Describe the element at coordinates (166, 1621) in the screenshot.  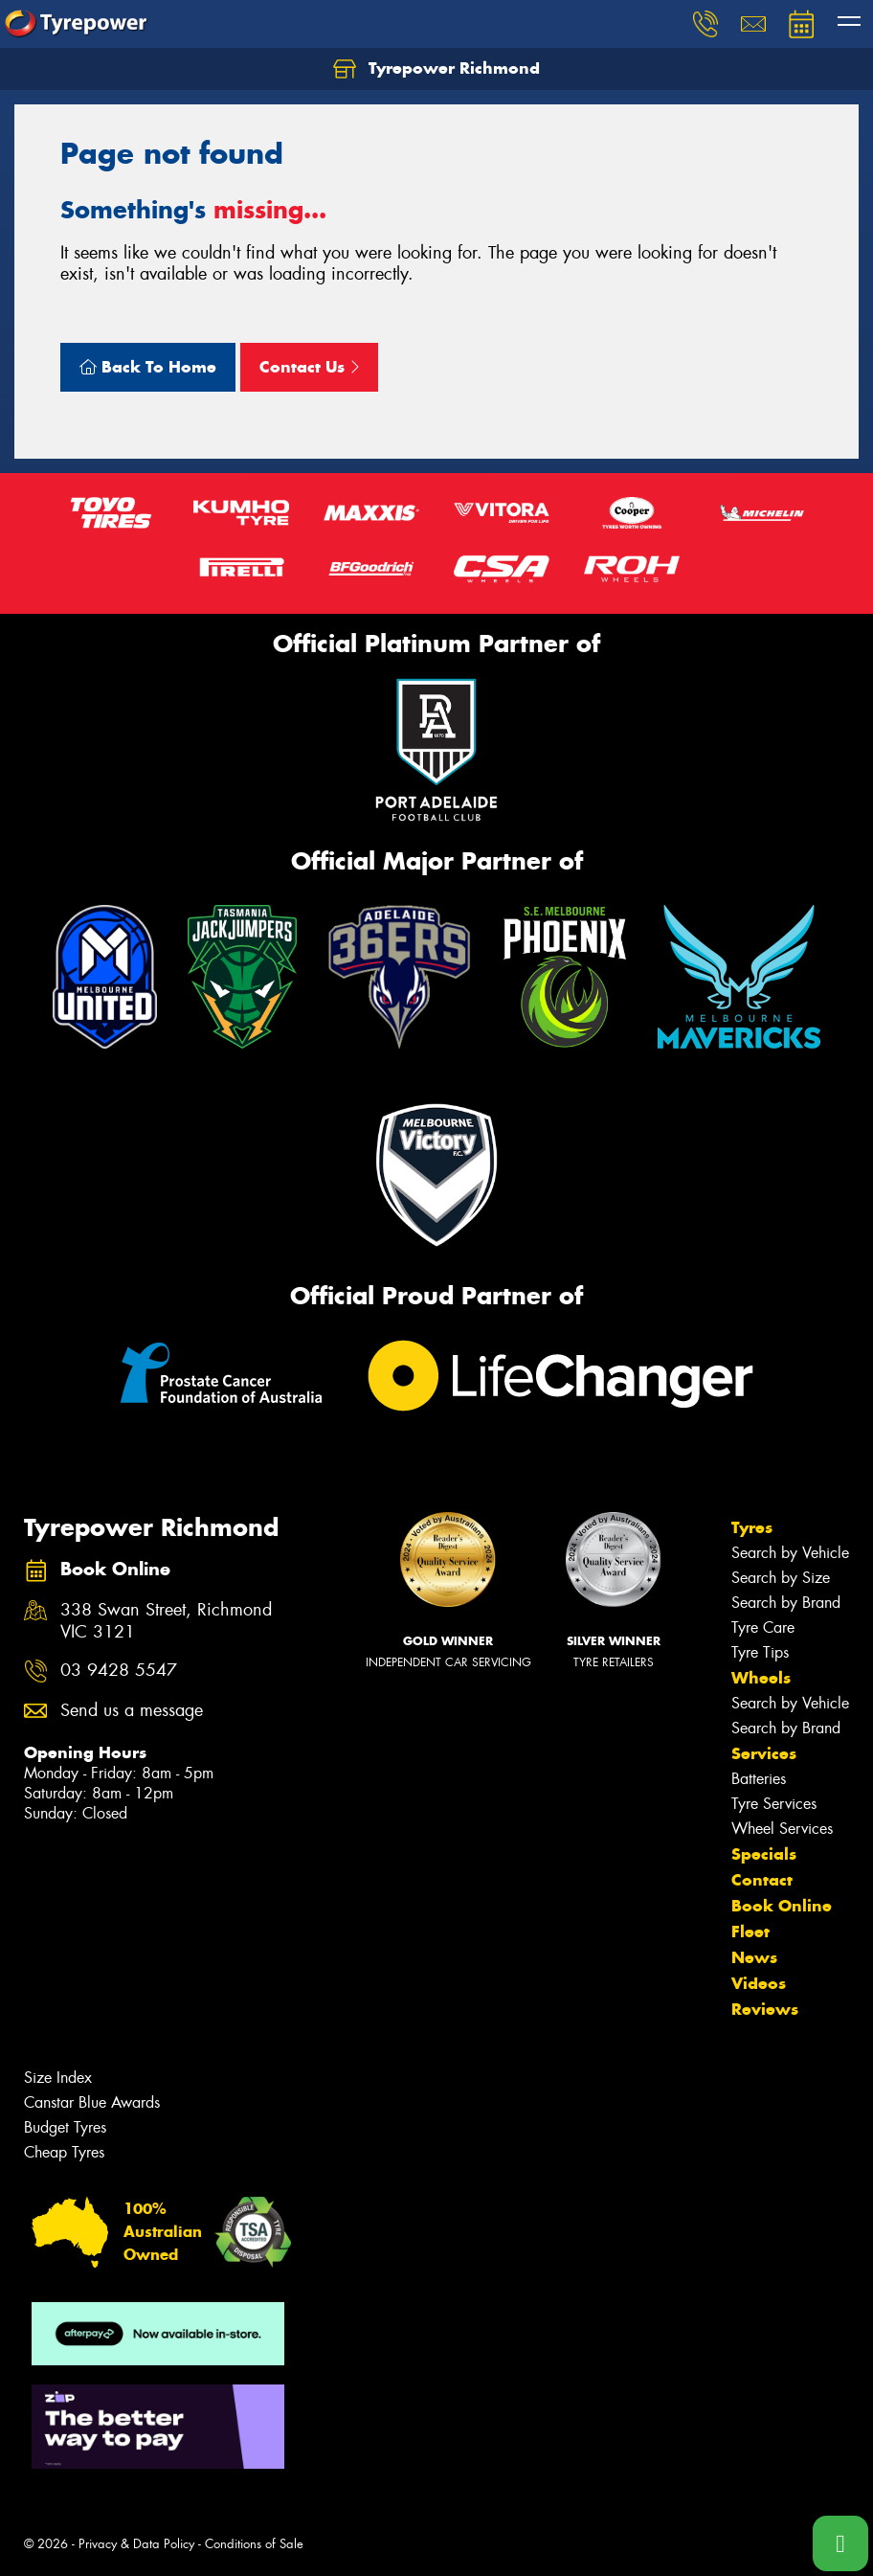
I see `338 Swan Street, Richmond VIC 3121` at that location.